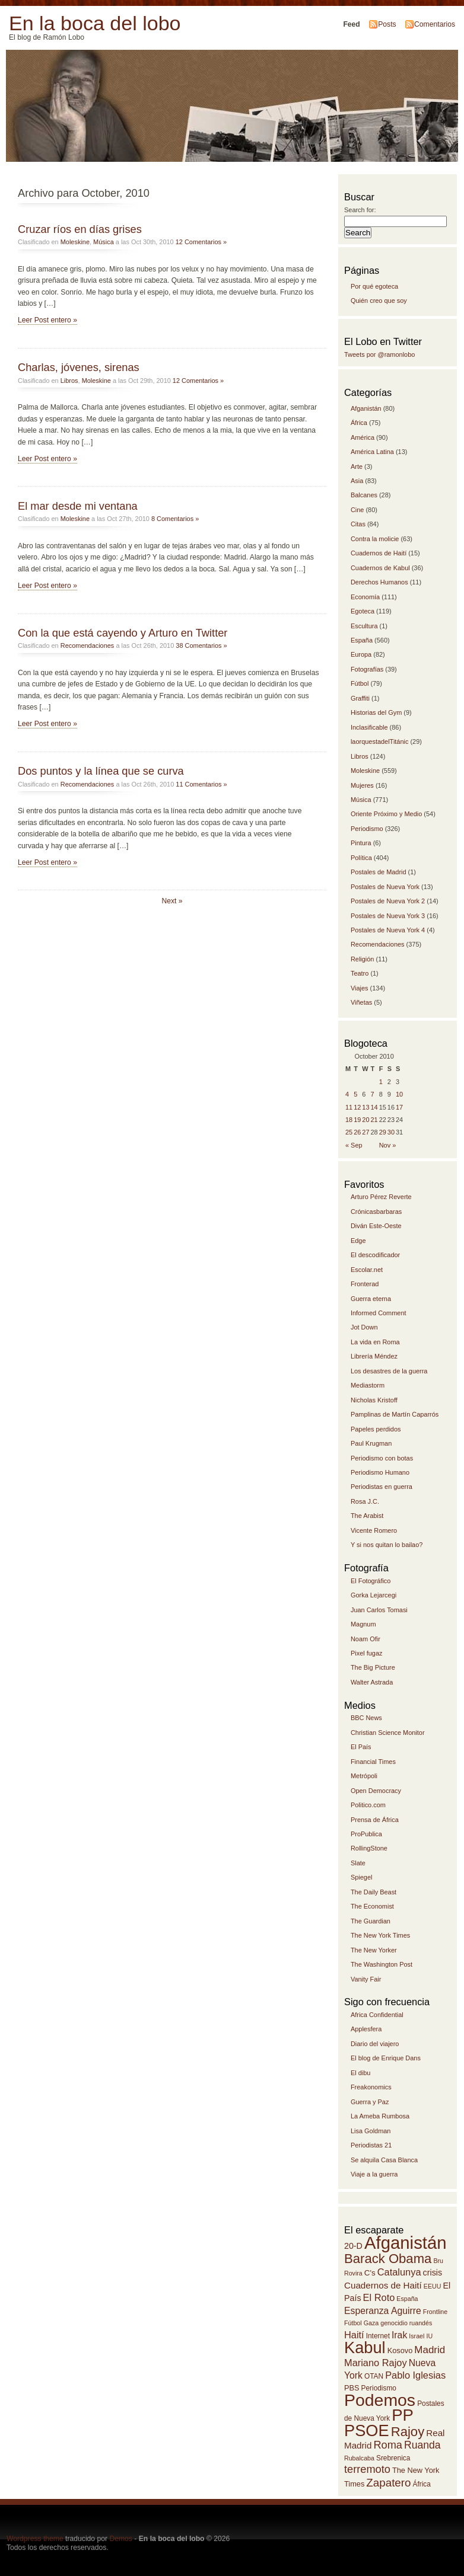 Image resolution: width=464 pixels, height=2576 pixels. I want to click on Afganistán, so click(366, 408).